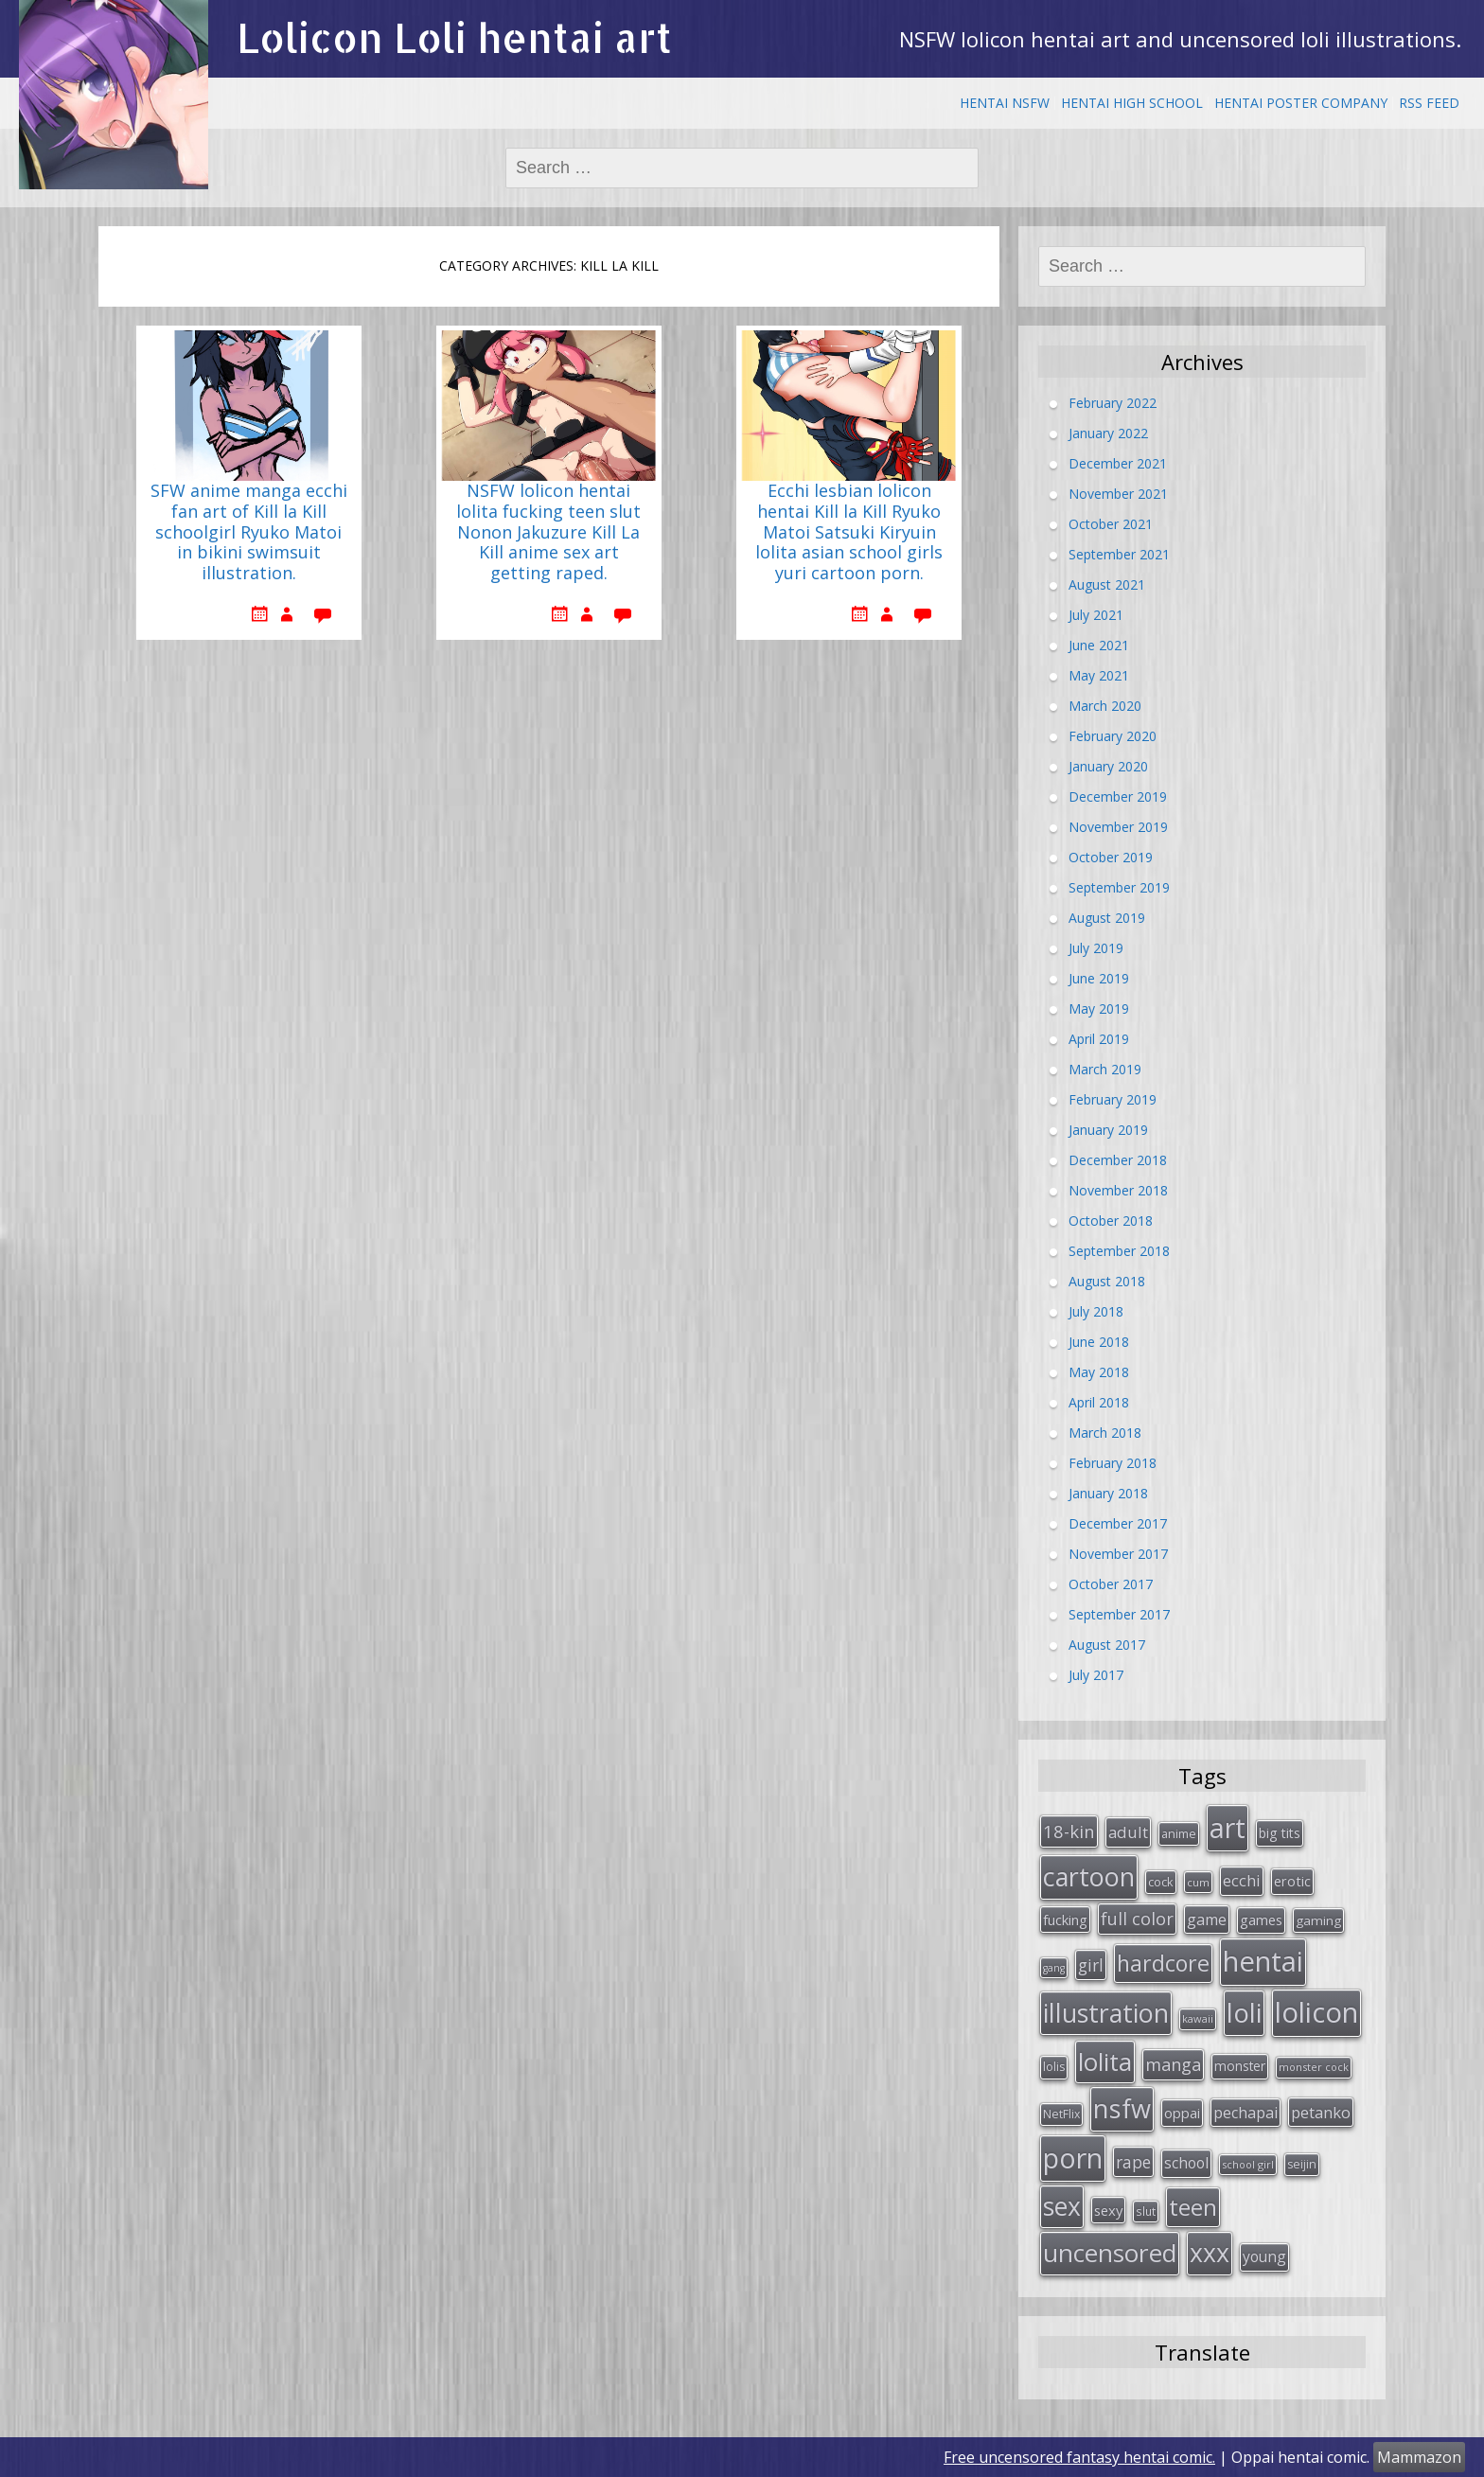  What do you see at coordinates (1193, 2206) in the screenshot?
I see `teen [teen (144 items)]` at bounding box center [1193, 2206].